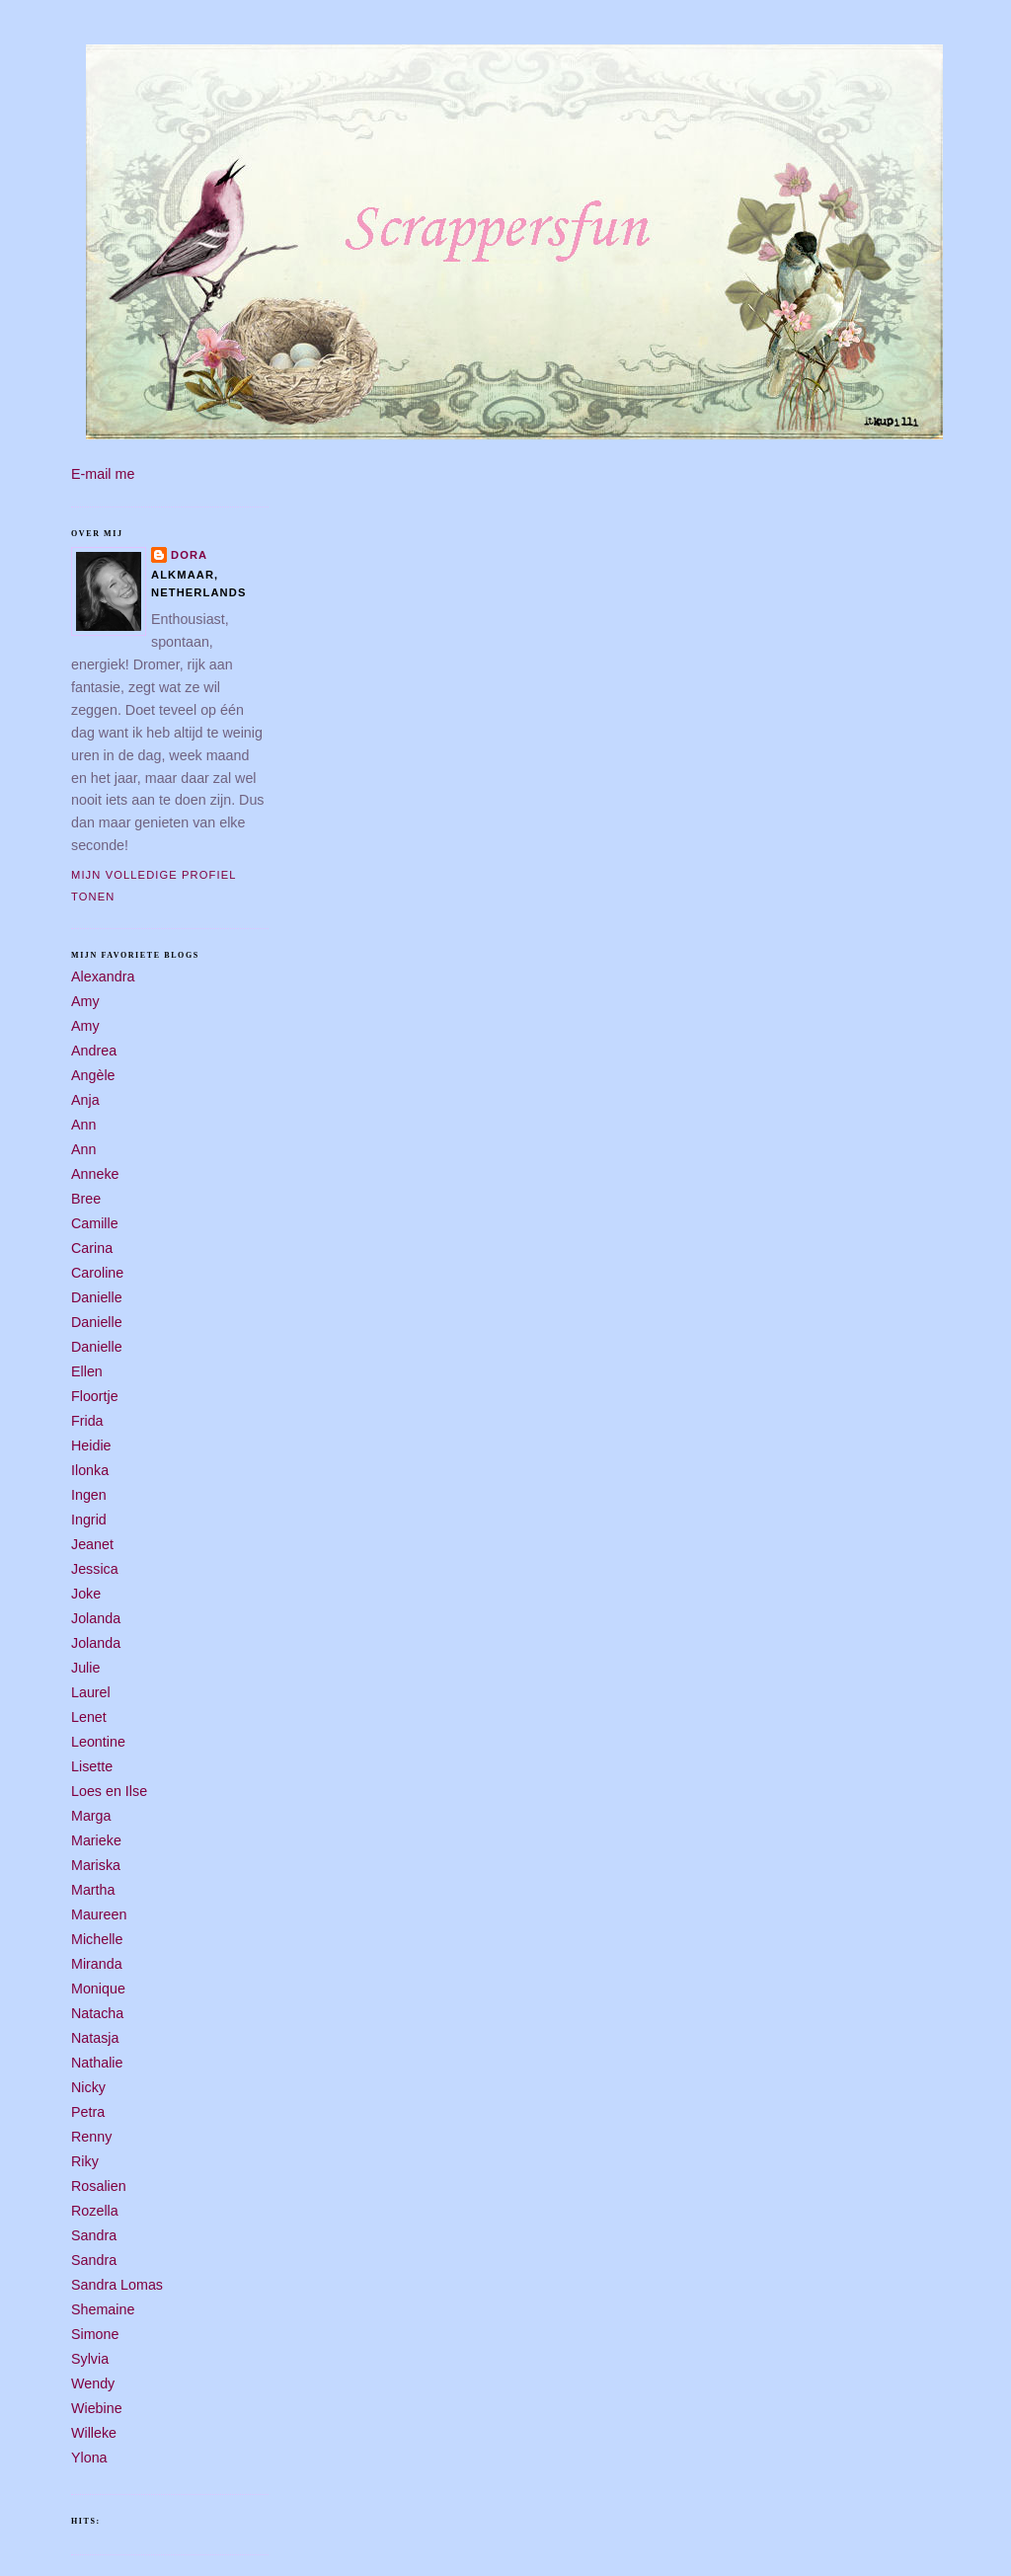 This screenshot has width=1011, height=2576. What do you see at coordinates (98, 1742) in the screenshot?
I see `Leontine` at bounding box center [98, 1742].